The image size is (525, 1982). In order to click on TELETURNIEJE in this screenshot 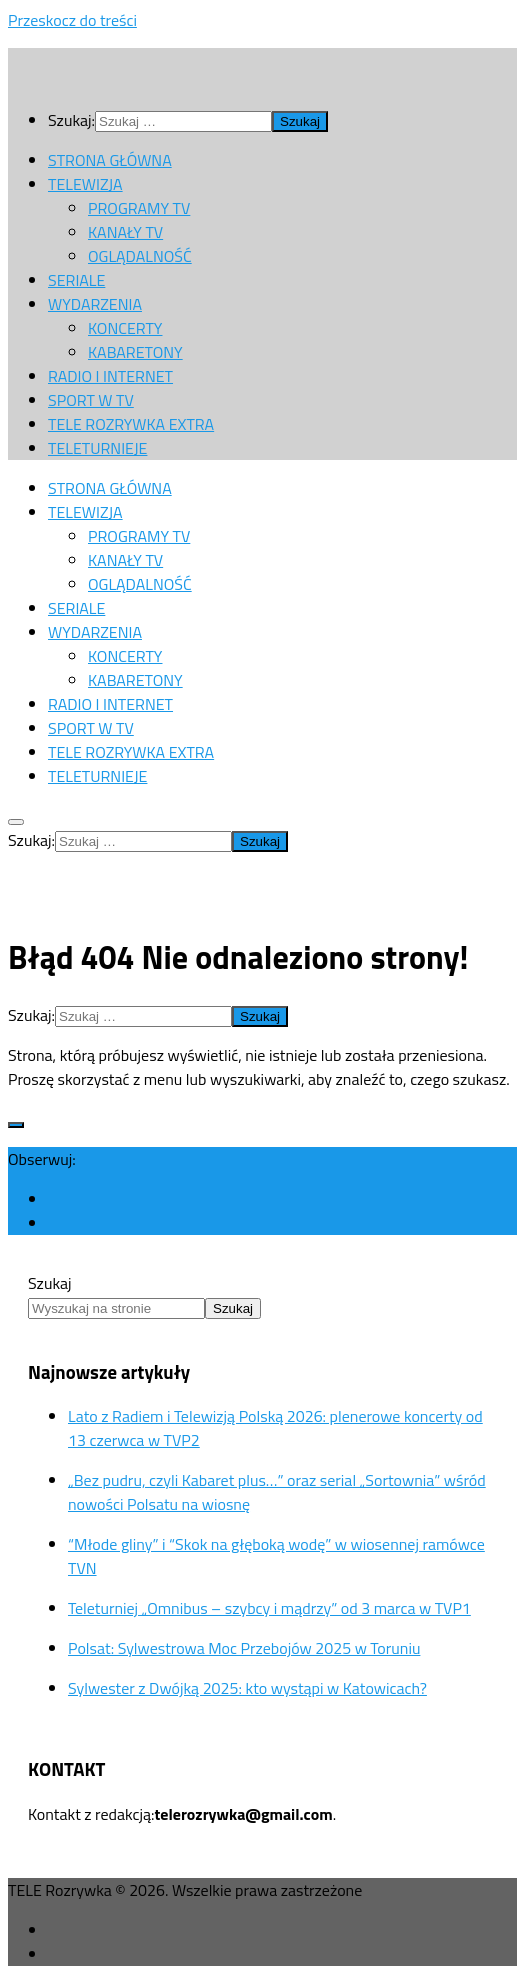, I will do `click(97, 448)`.